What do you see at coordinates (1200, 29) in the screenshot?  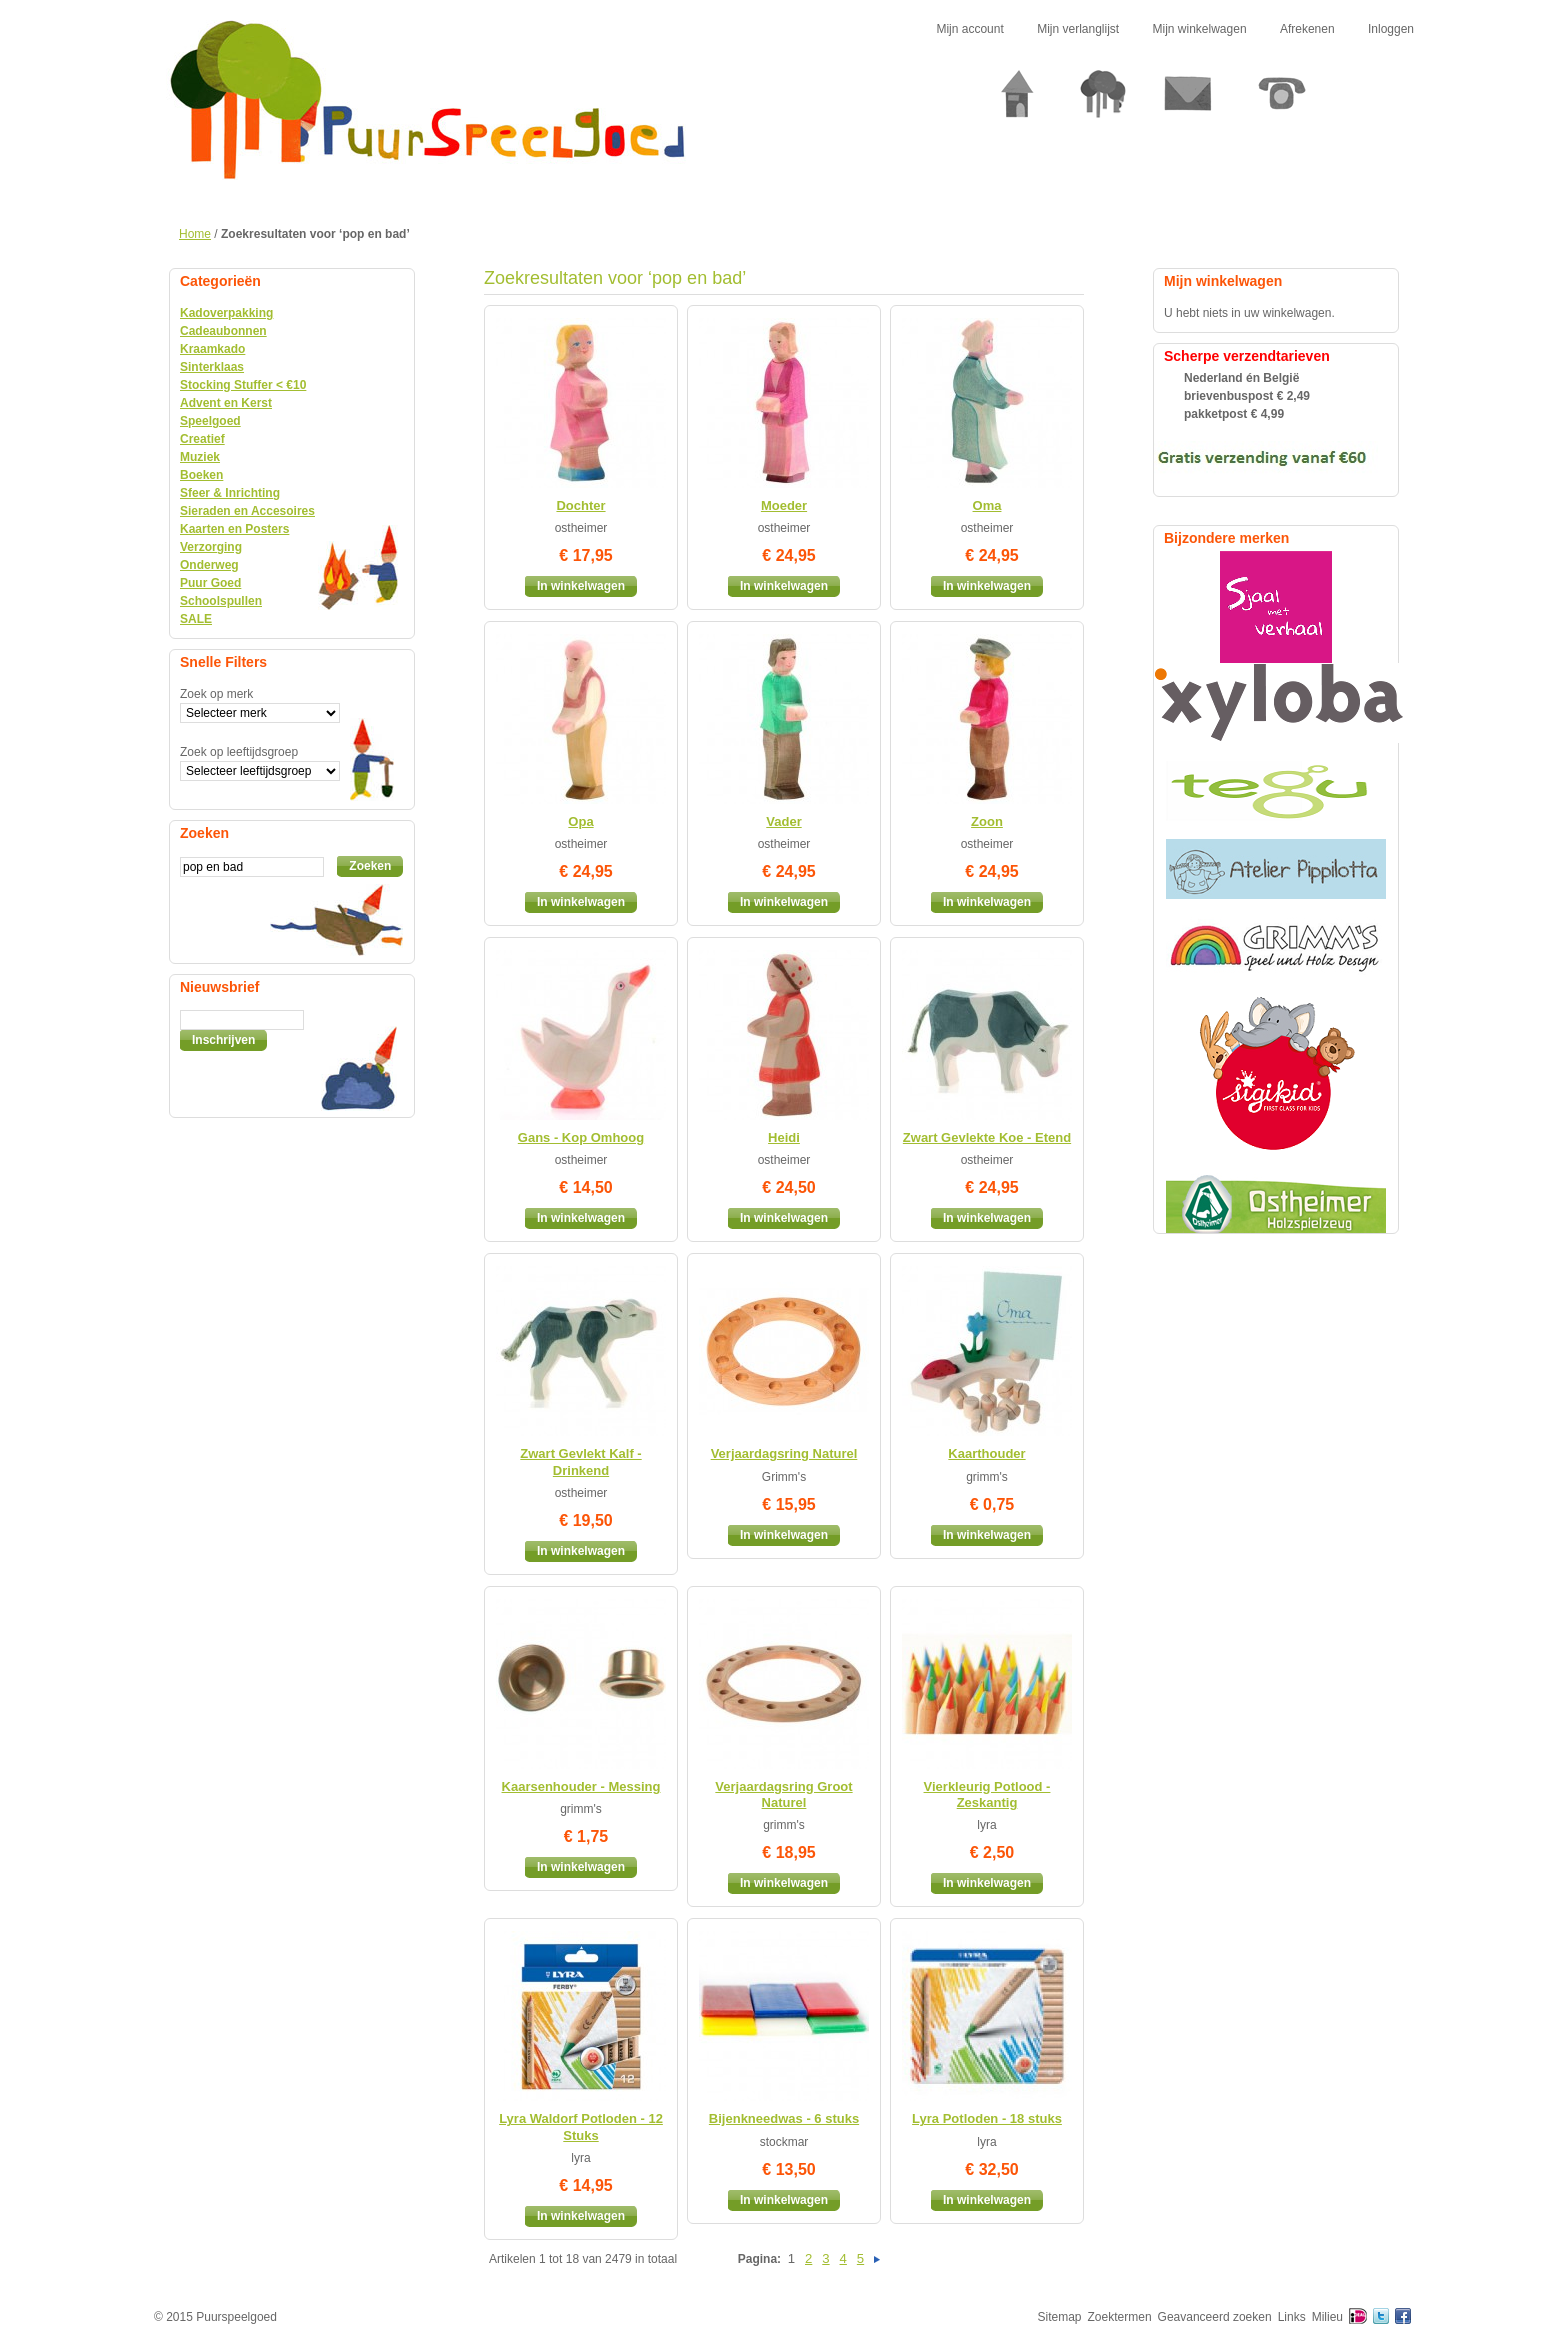 I see `Mijn winkelwagen` at bounding box center [1200, 29].